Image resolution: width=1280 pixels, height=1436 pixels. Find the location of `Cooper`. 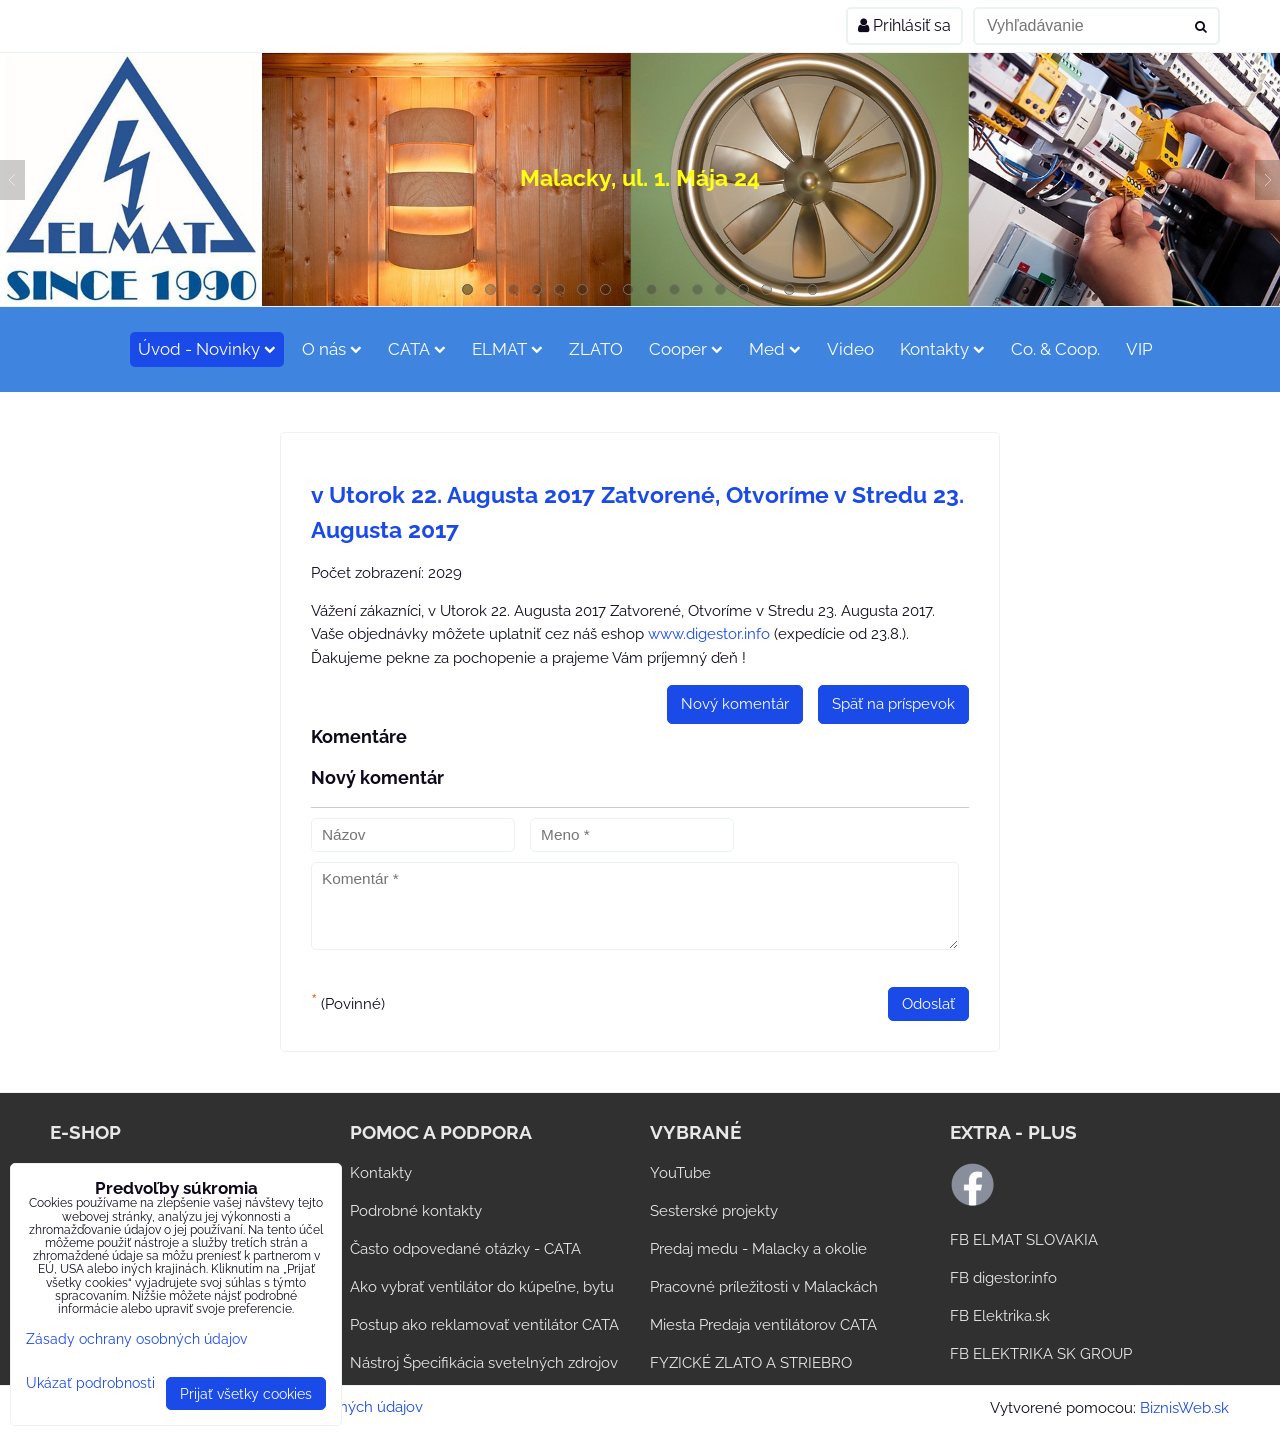

Cooper is located at coordinates (686, 349).